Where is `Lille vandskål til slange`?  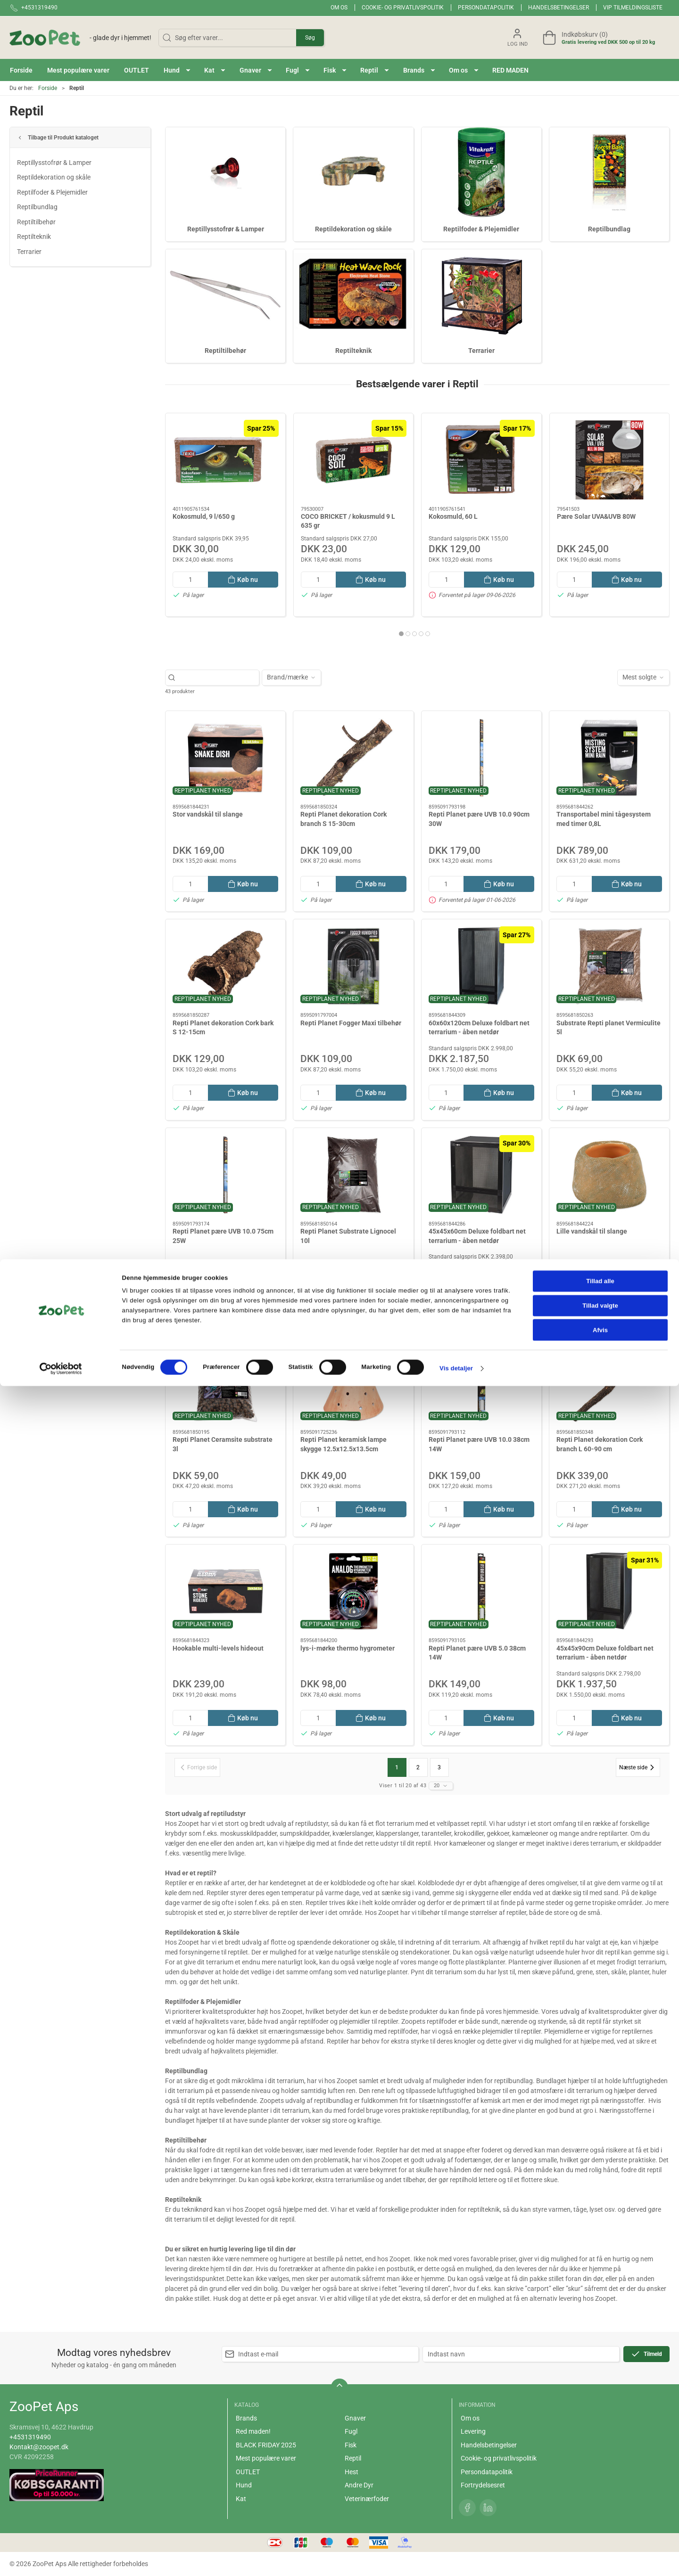 Lille vandskål til slange is located at coordinates (591, 1231).